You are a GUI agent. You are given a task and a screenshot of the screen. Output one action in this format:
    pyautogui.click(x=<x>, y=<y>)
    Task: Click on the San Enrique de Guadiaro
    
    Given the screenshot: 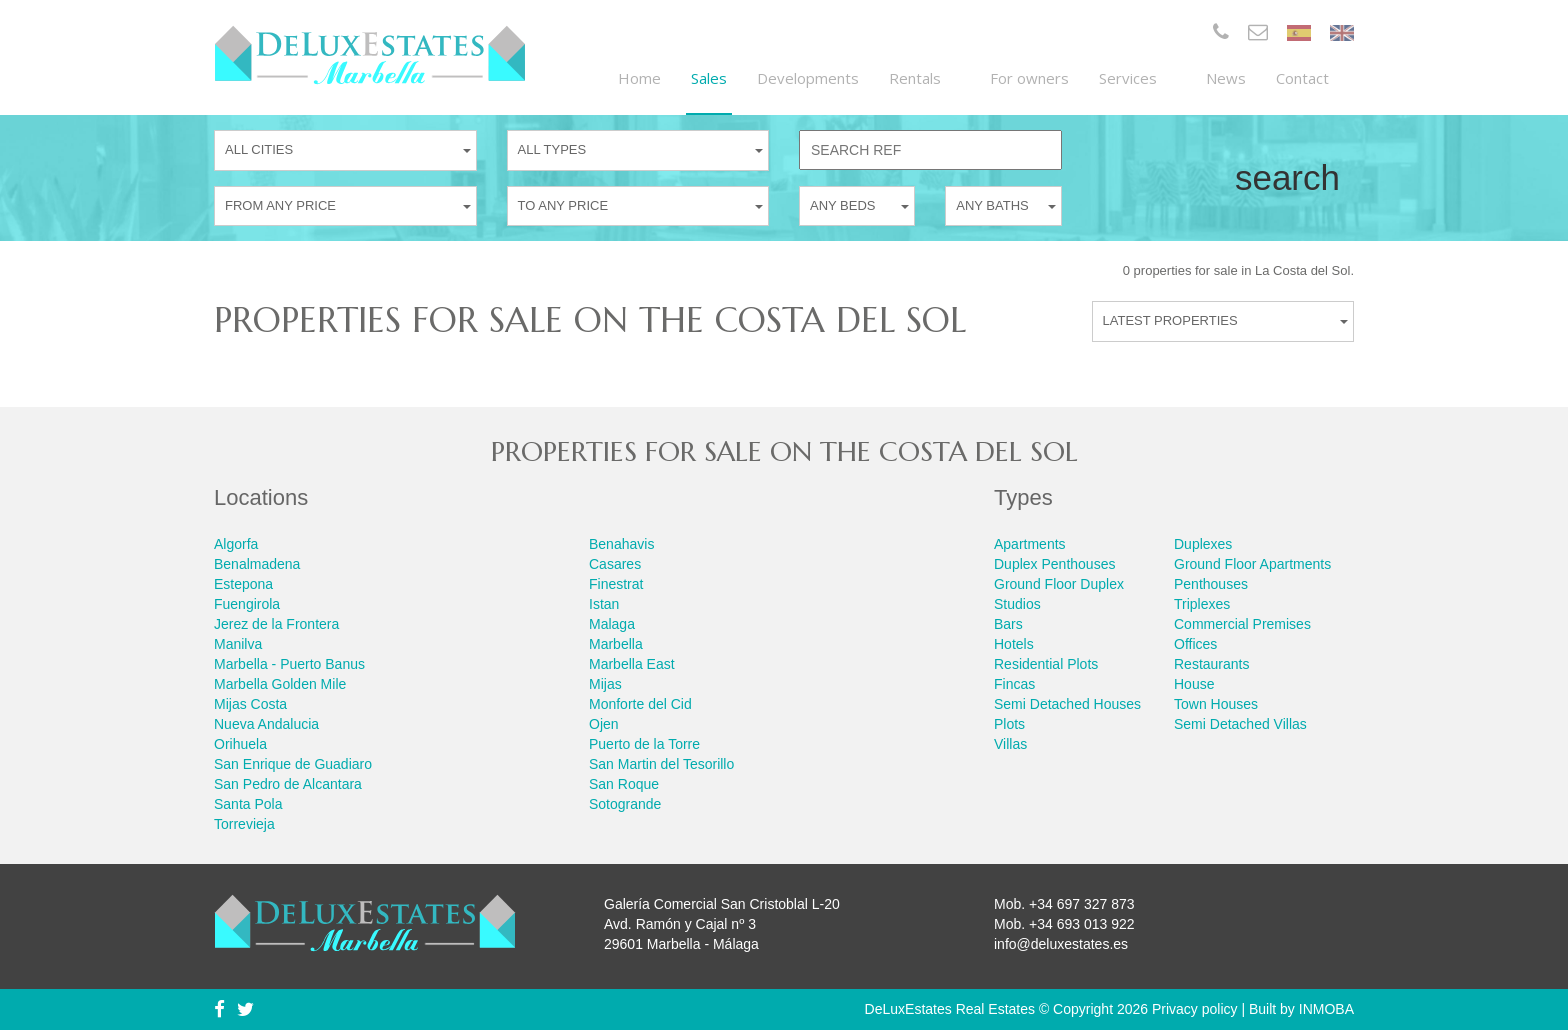 What is the action you would take?
    pyautogui.click(x=293, y=764)
    